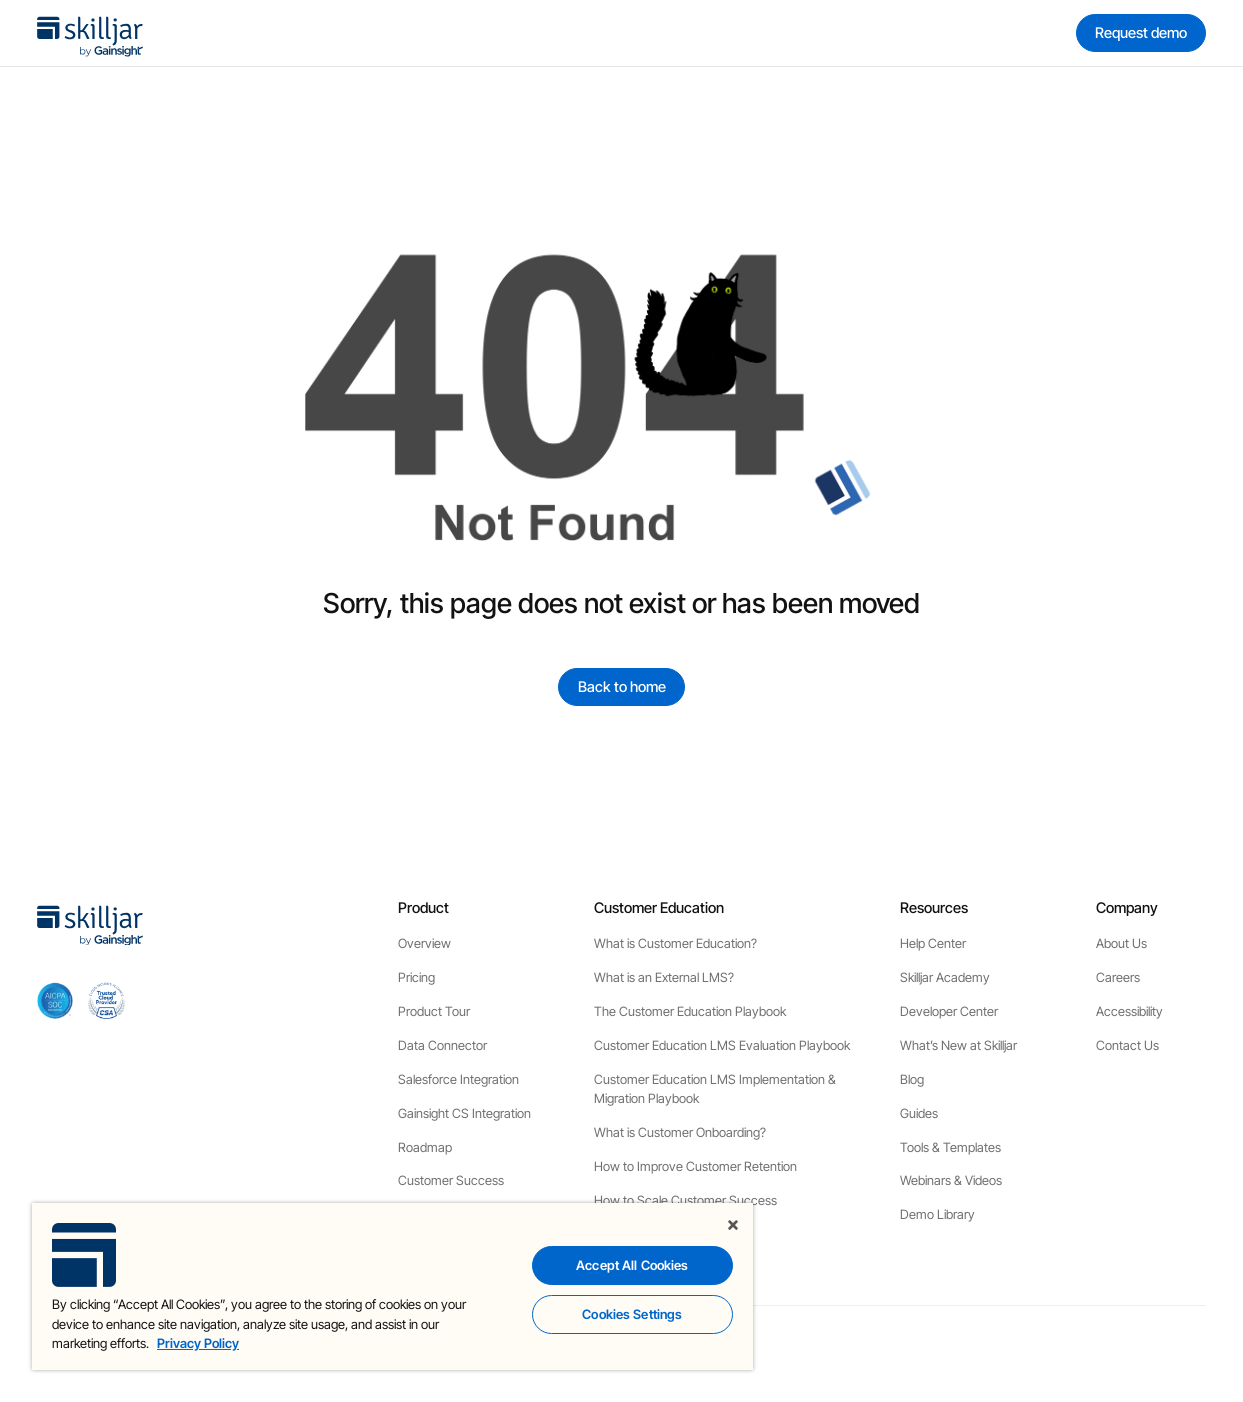 This screenshot has height=1402, width=1243. I want to click on Demo Library, so click(937, 1214).